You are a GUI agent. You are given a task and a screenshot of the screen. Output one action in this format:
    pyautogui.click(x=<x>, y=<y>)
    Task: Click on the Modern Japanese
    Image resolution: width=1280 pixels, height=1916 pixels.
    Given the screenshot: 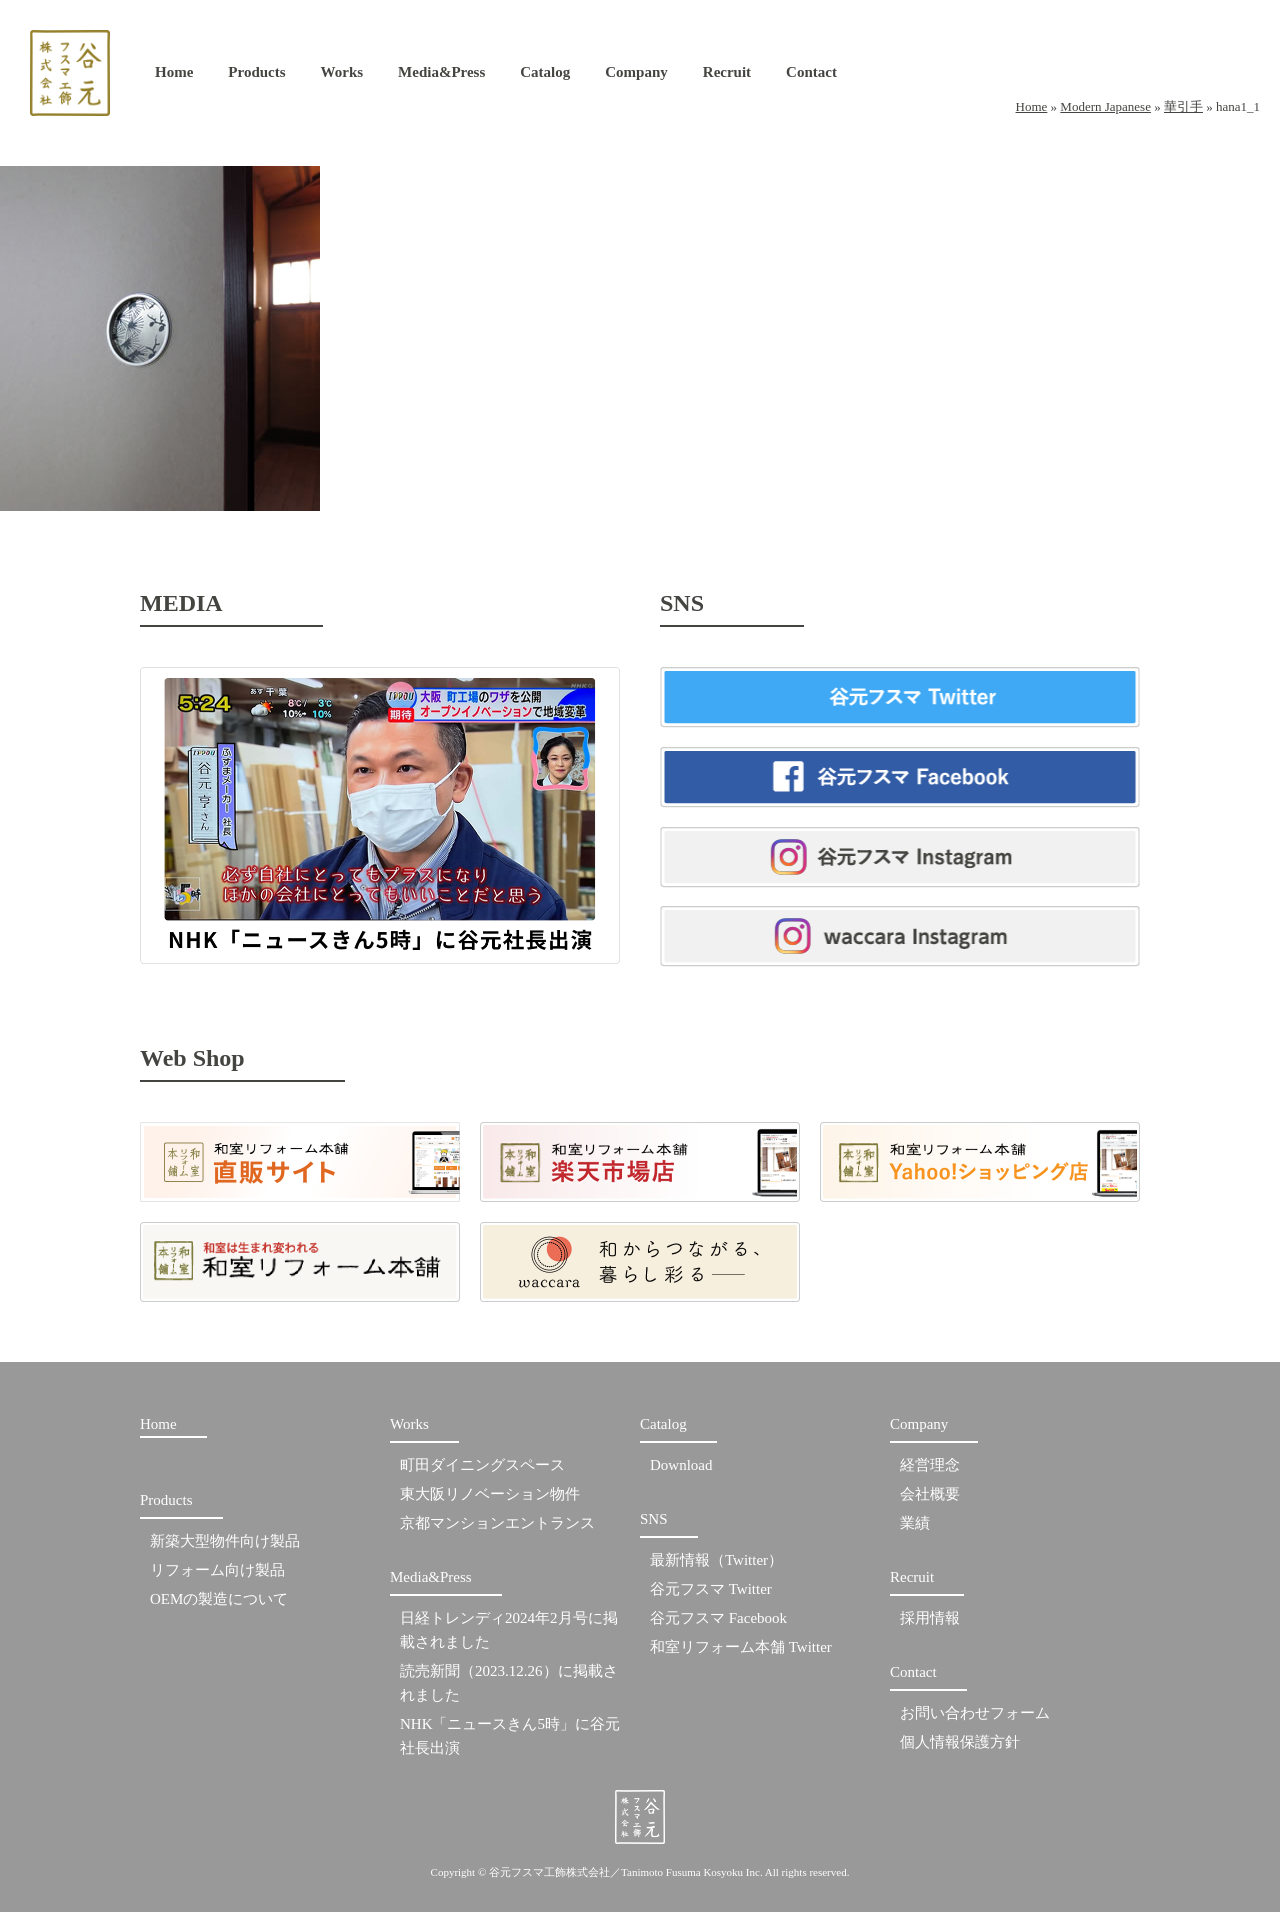 What is the action you would take?
    pyautogui.click(x=1105, y=106)
    